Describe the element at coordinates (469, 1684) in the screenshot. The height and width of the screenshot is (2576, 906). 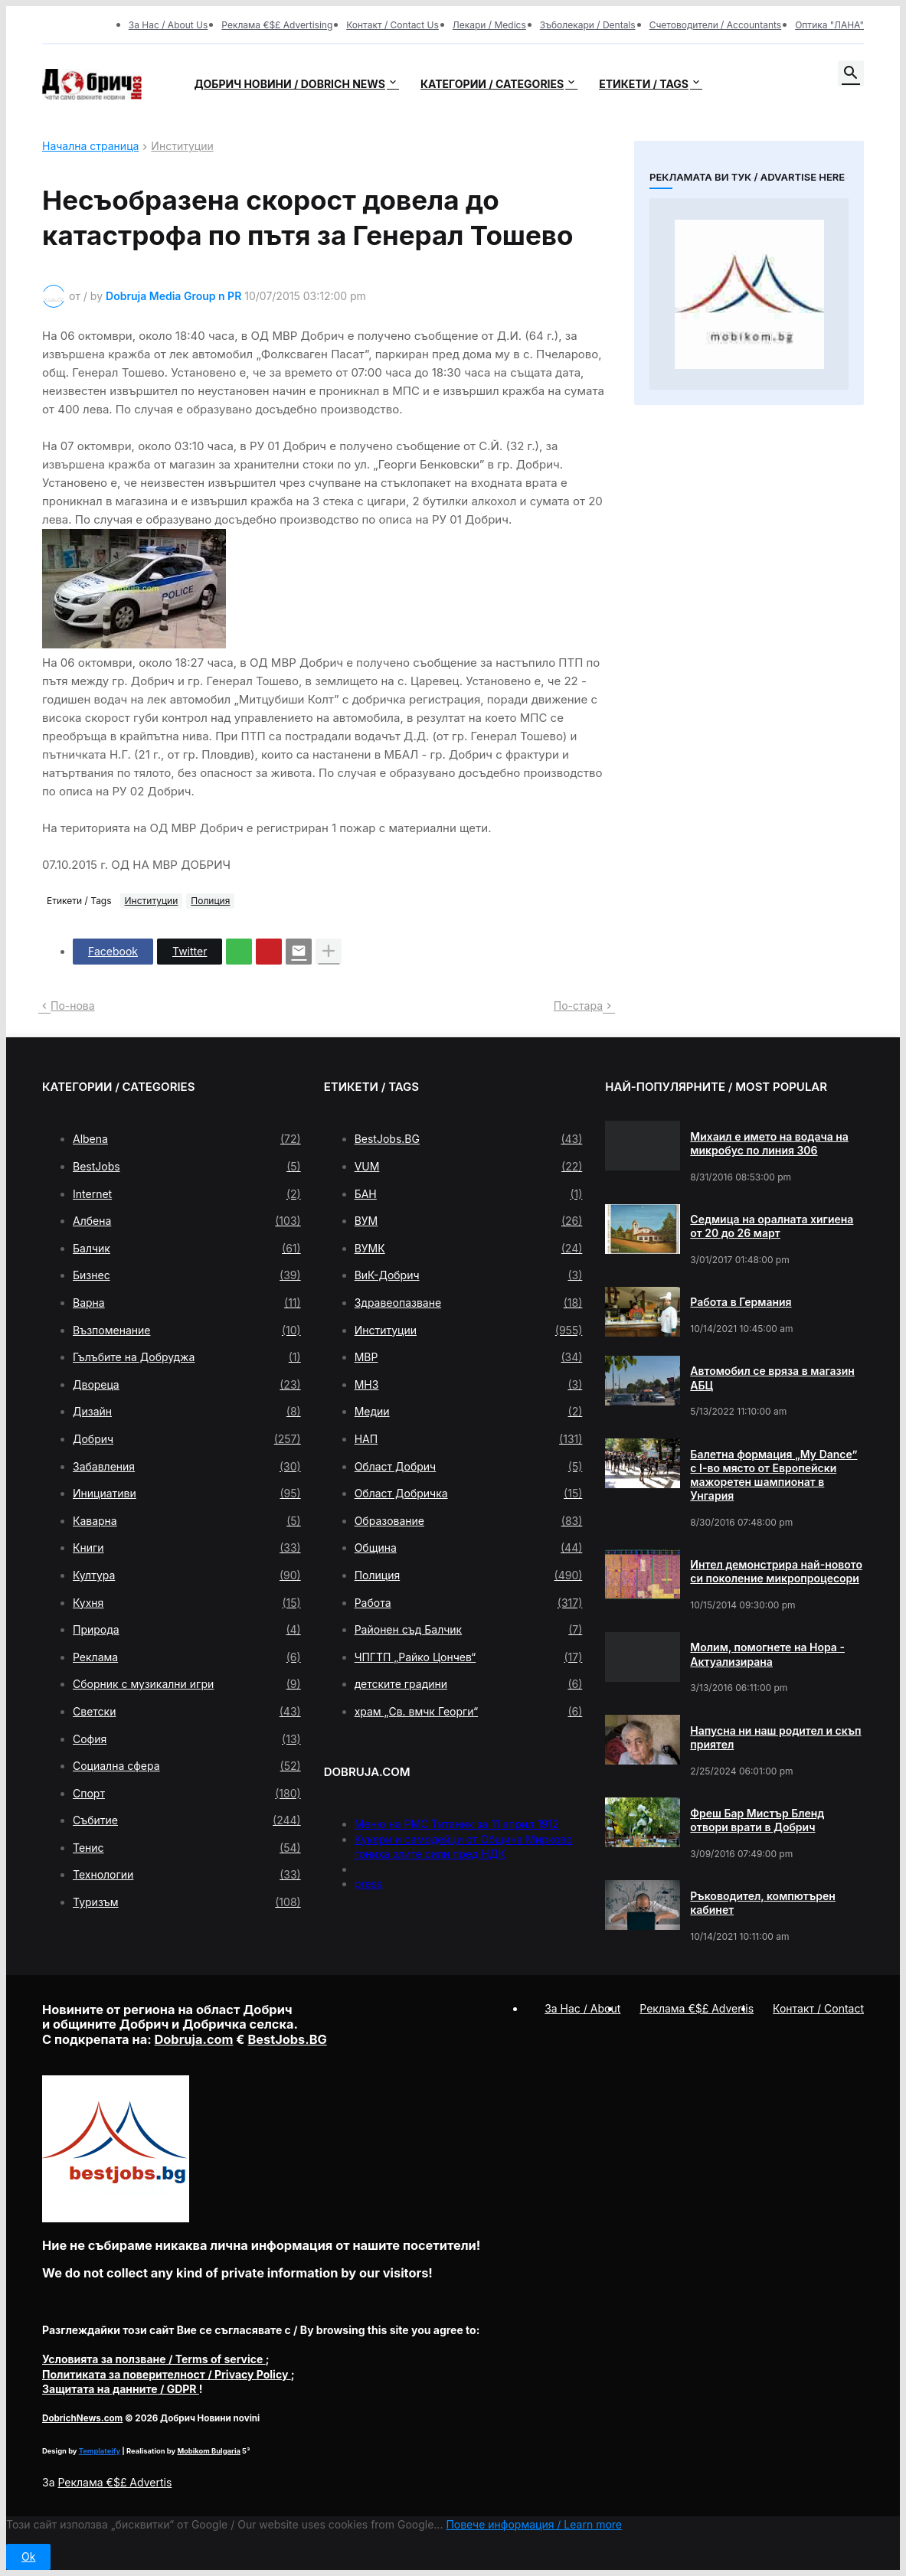
I see `детските градини` at that location.